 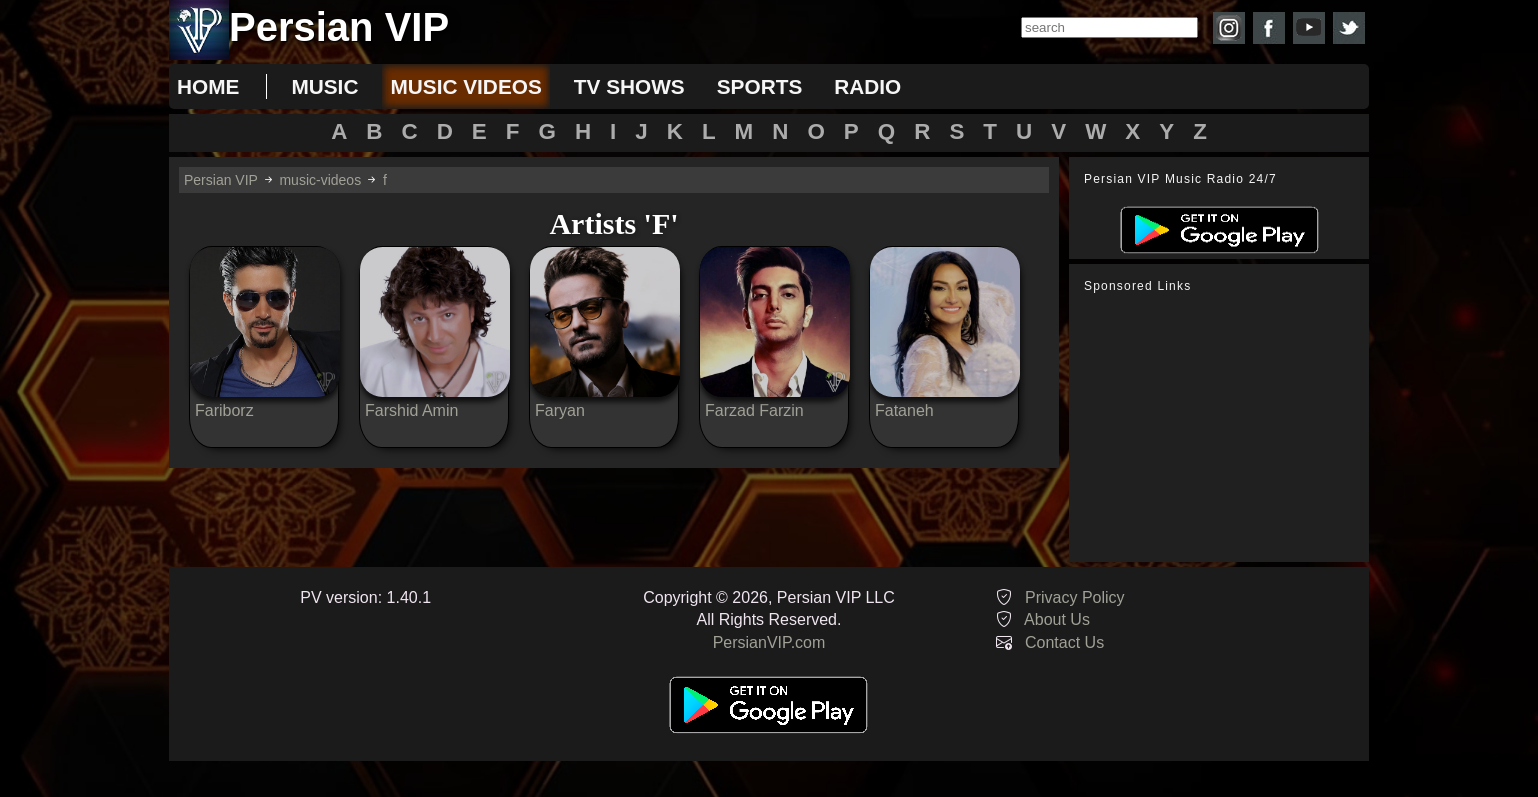 I want to click on Farzad Farzin, so click(x=754, y=410).